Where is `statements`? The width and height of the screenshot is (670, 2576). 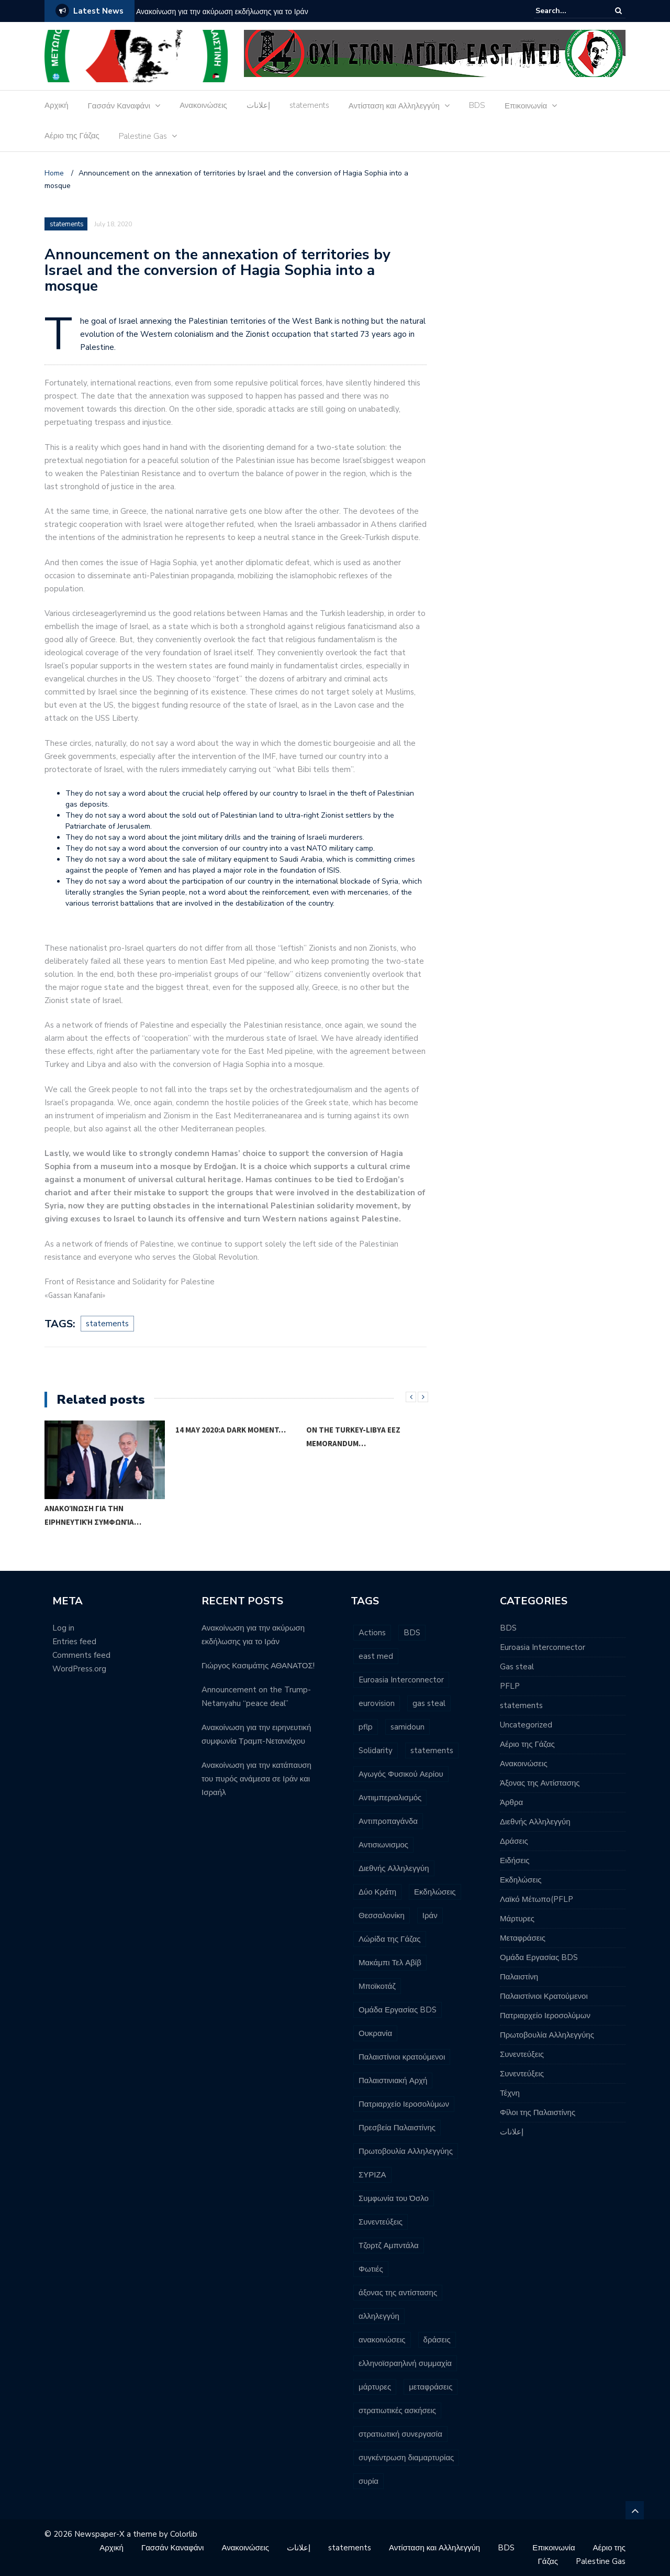
statements is located at coordinates (309, 105).